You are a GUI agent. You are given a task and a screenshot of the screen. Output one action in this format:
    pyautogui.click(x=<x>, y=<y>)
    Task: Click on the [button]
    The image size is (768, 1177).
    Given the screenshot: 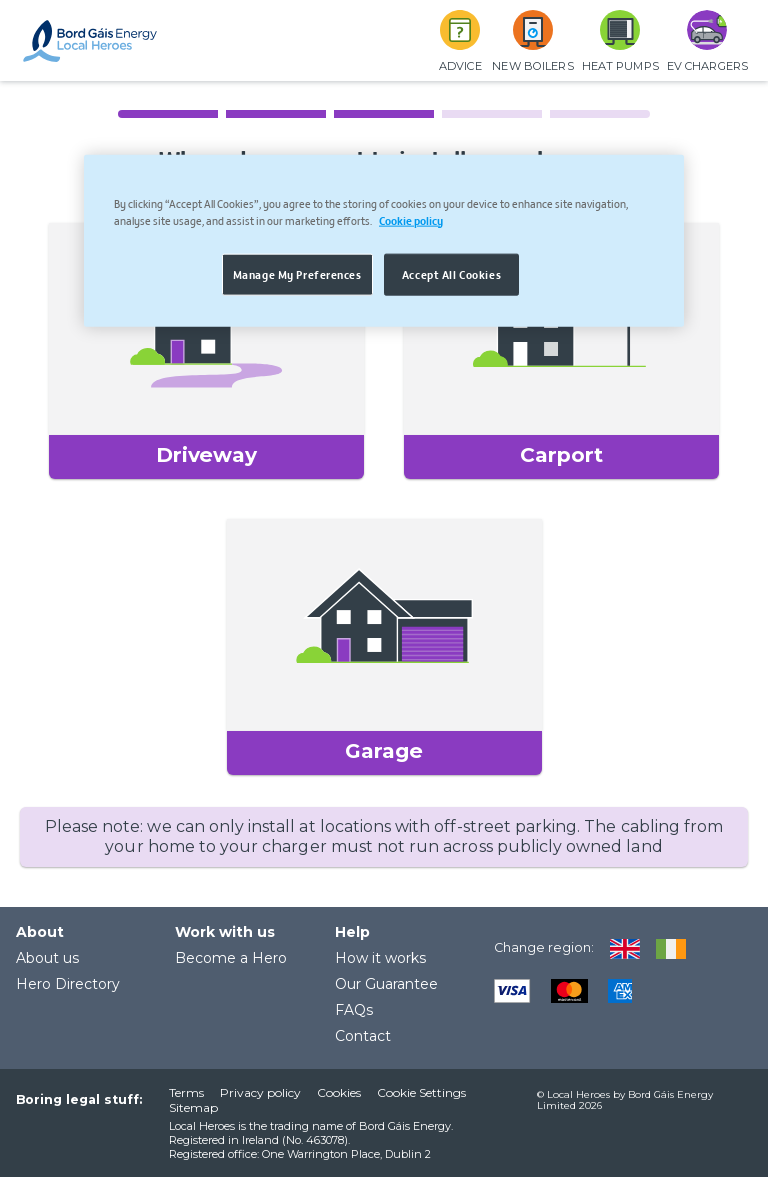 What is the action you would take?
    pyautogui.click(x=206, y=351)
    